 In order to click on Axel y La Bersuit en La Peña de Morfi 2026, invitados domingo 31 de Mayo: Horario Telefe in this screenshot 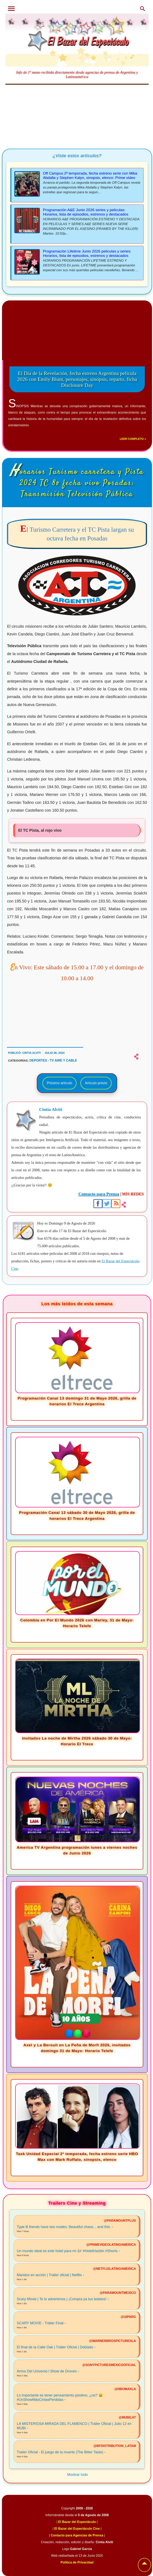, I will do `click(77, 2048)`.